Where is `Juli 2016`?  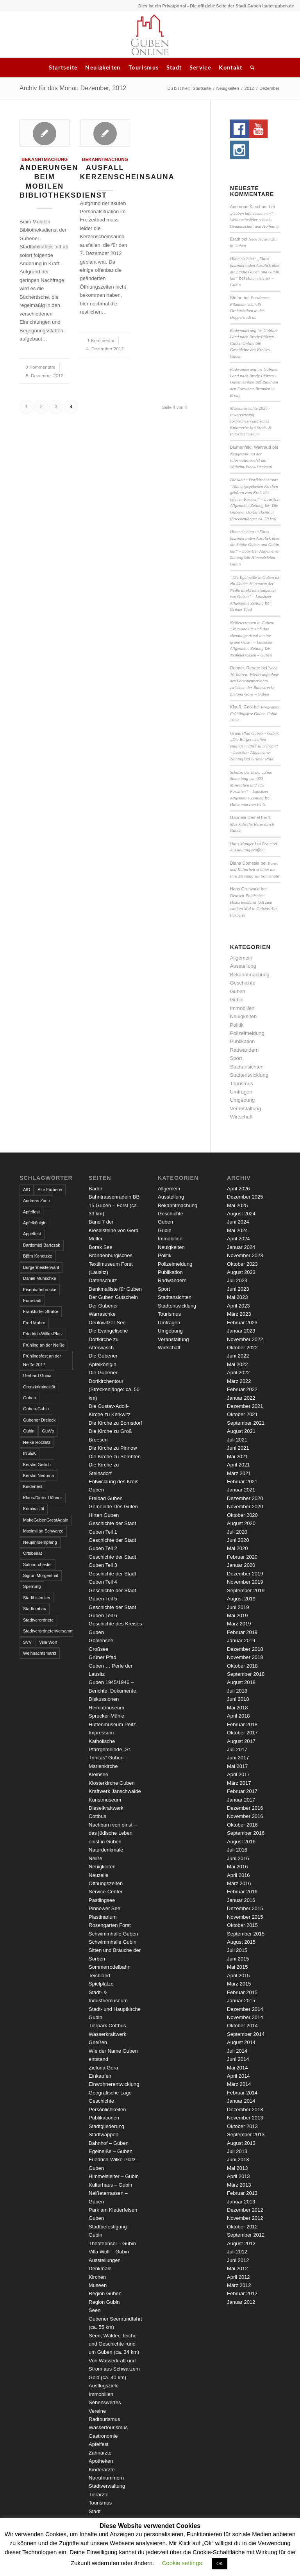 Juli 2016 is located at coordinates (237, 1850).